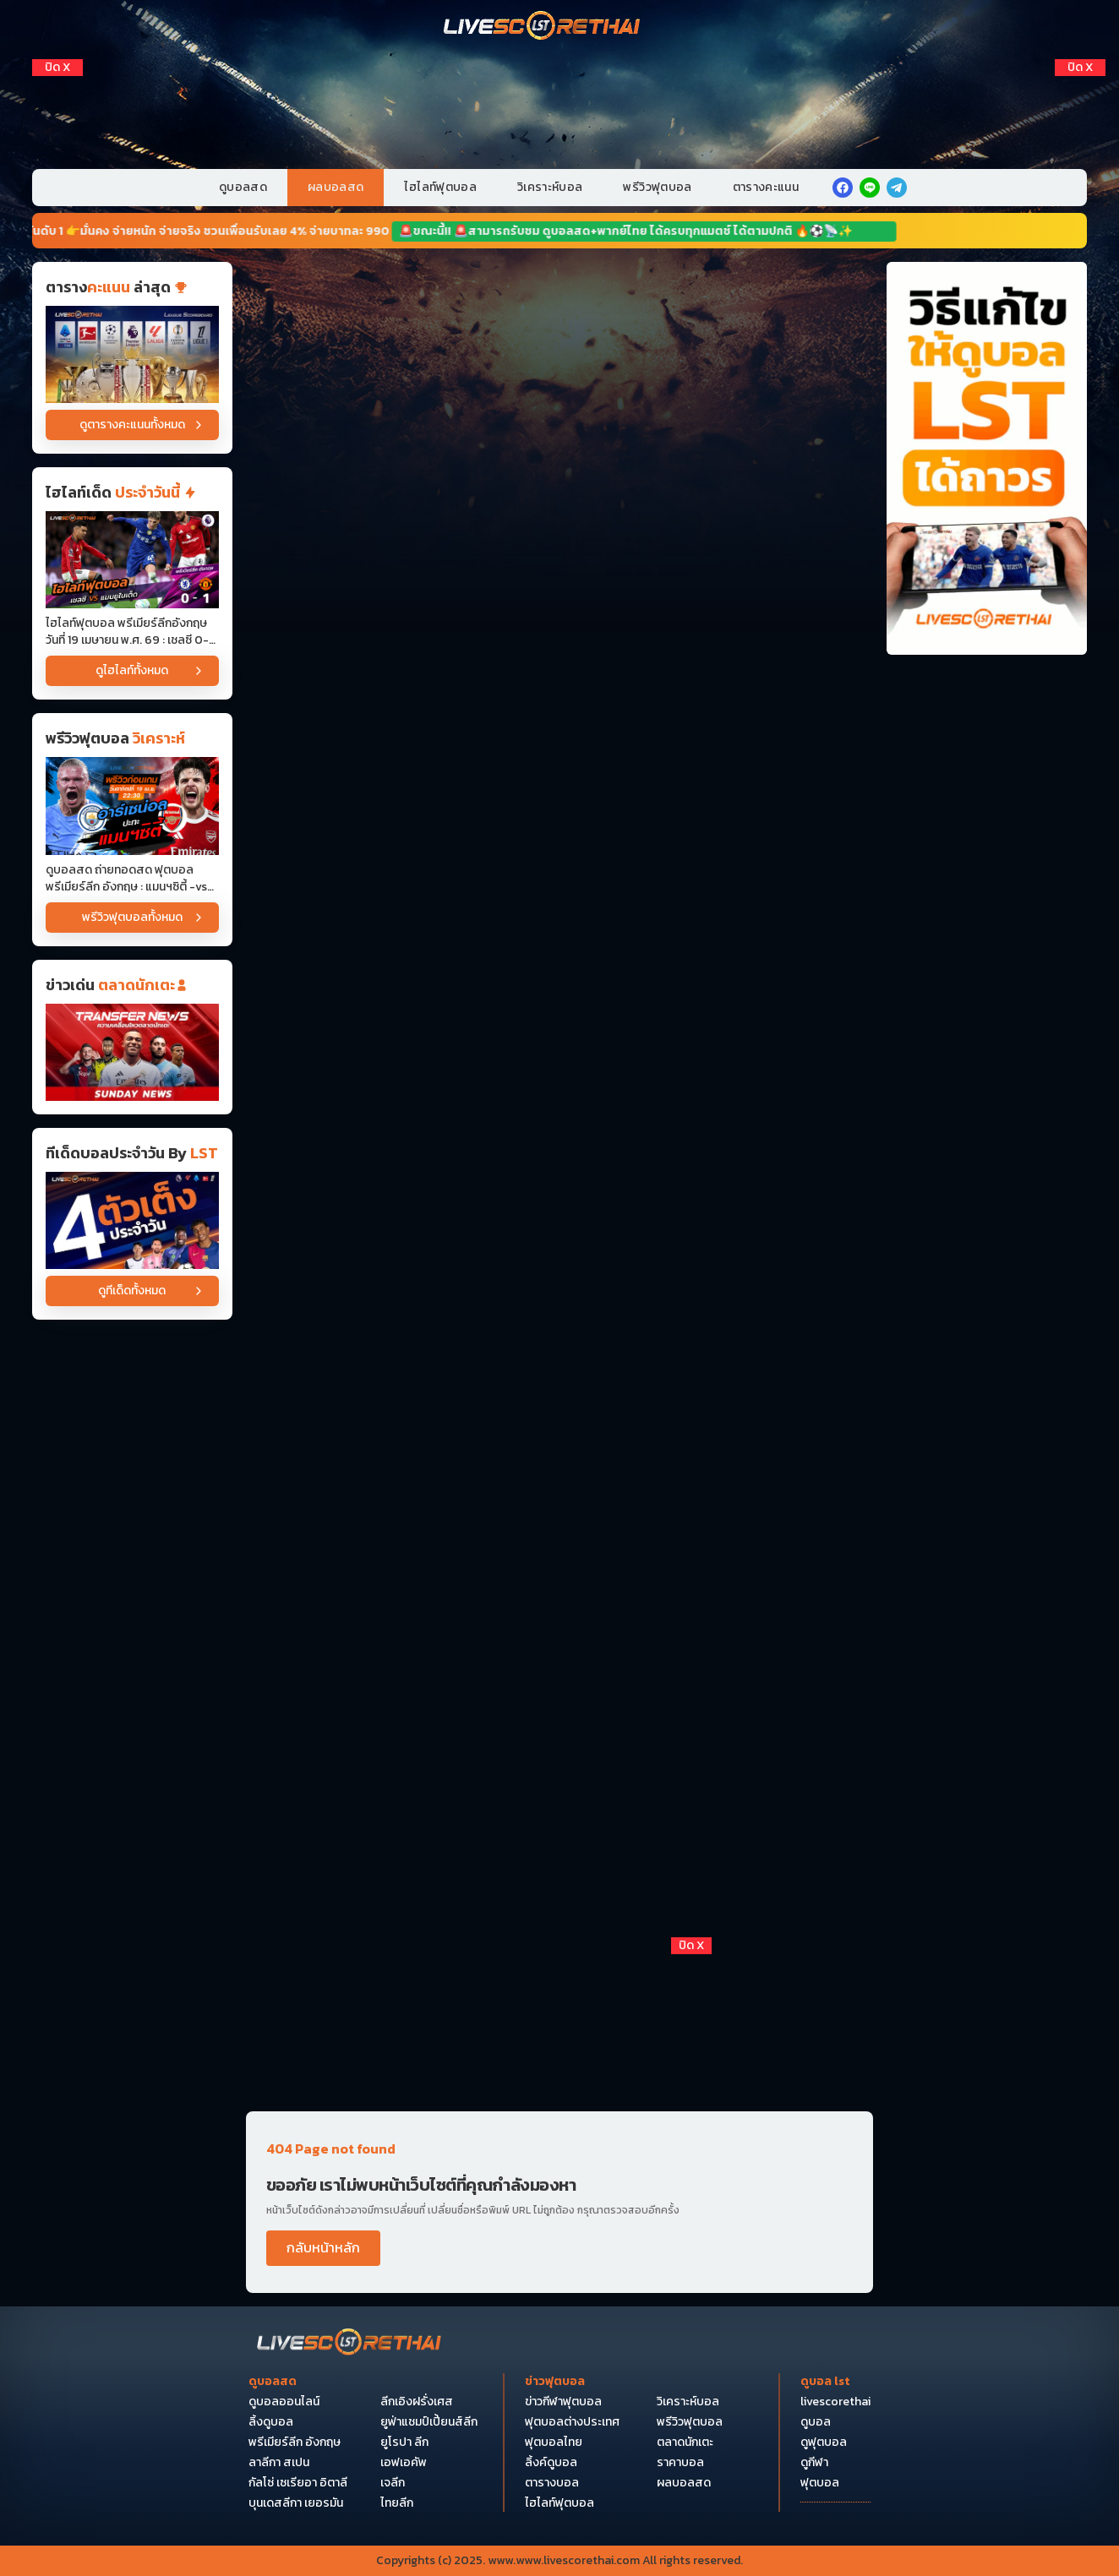 The image size is (1119, 2576). What do you see at coordinates (870, 187) in the screenshot?
I see `[line]` at bounding box center [870, 187].